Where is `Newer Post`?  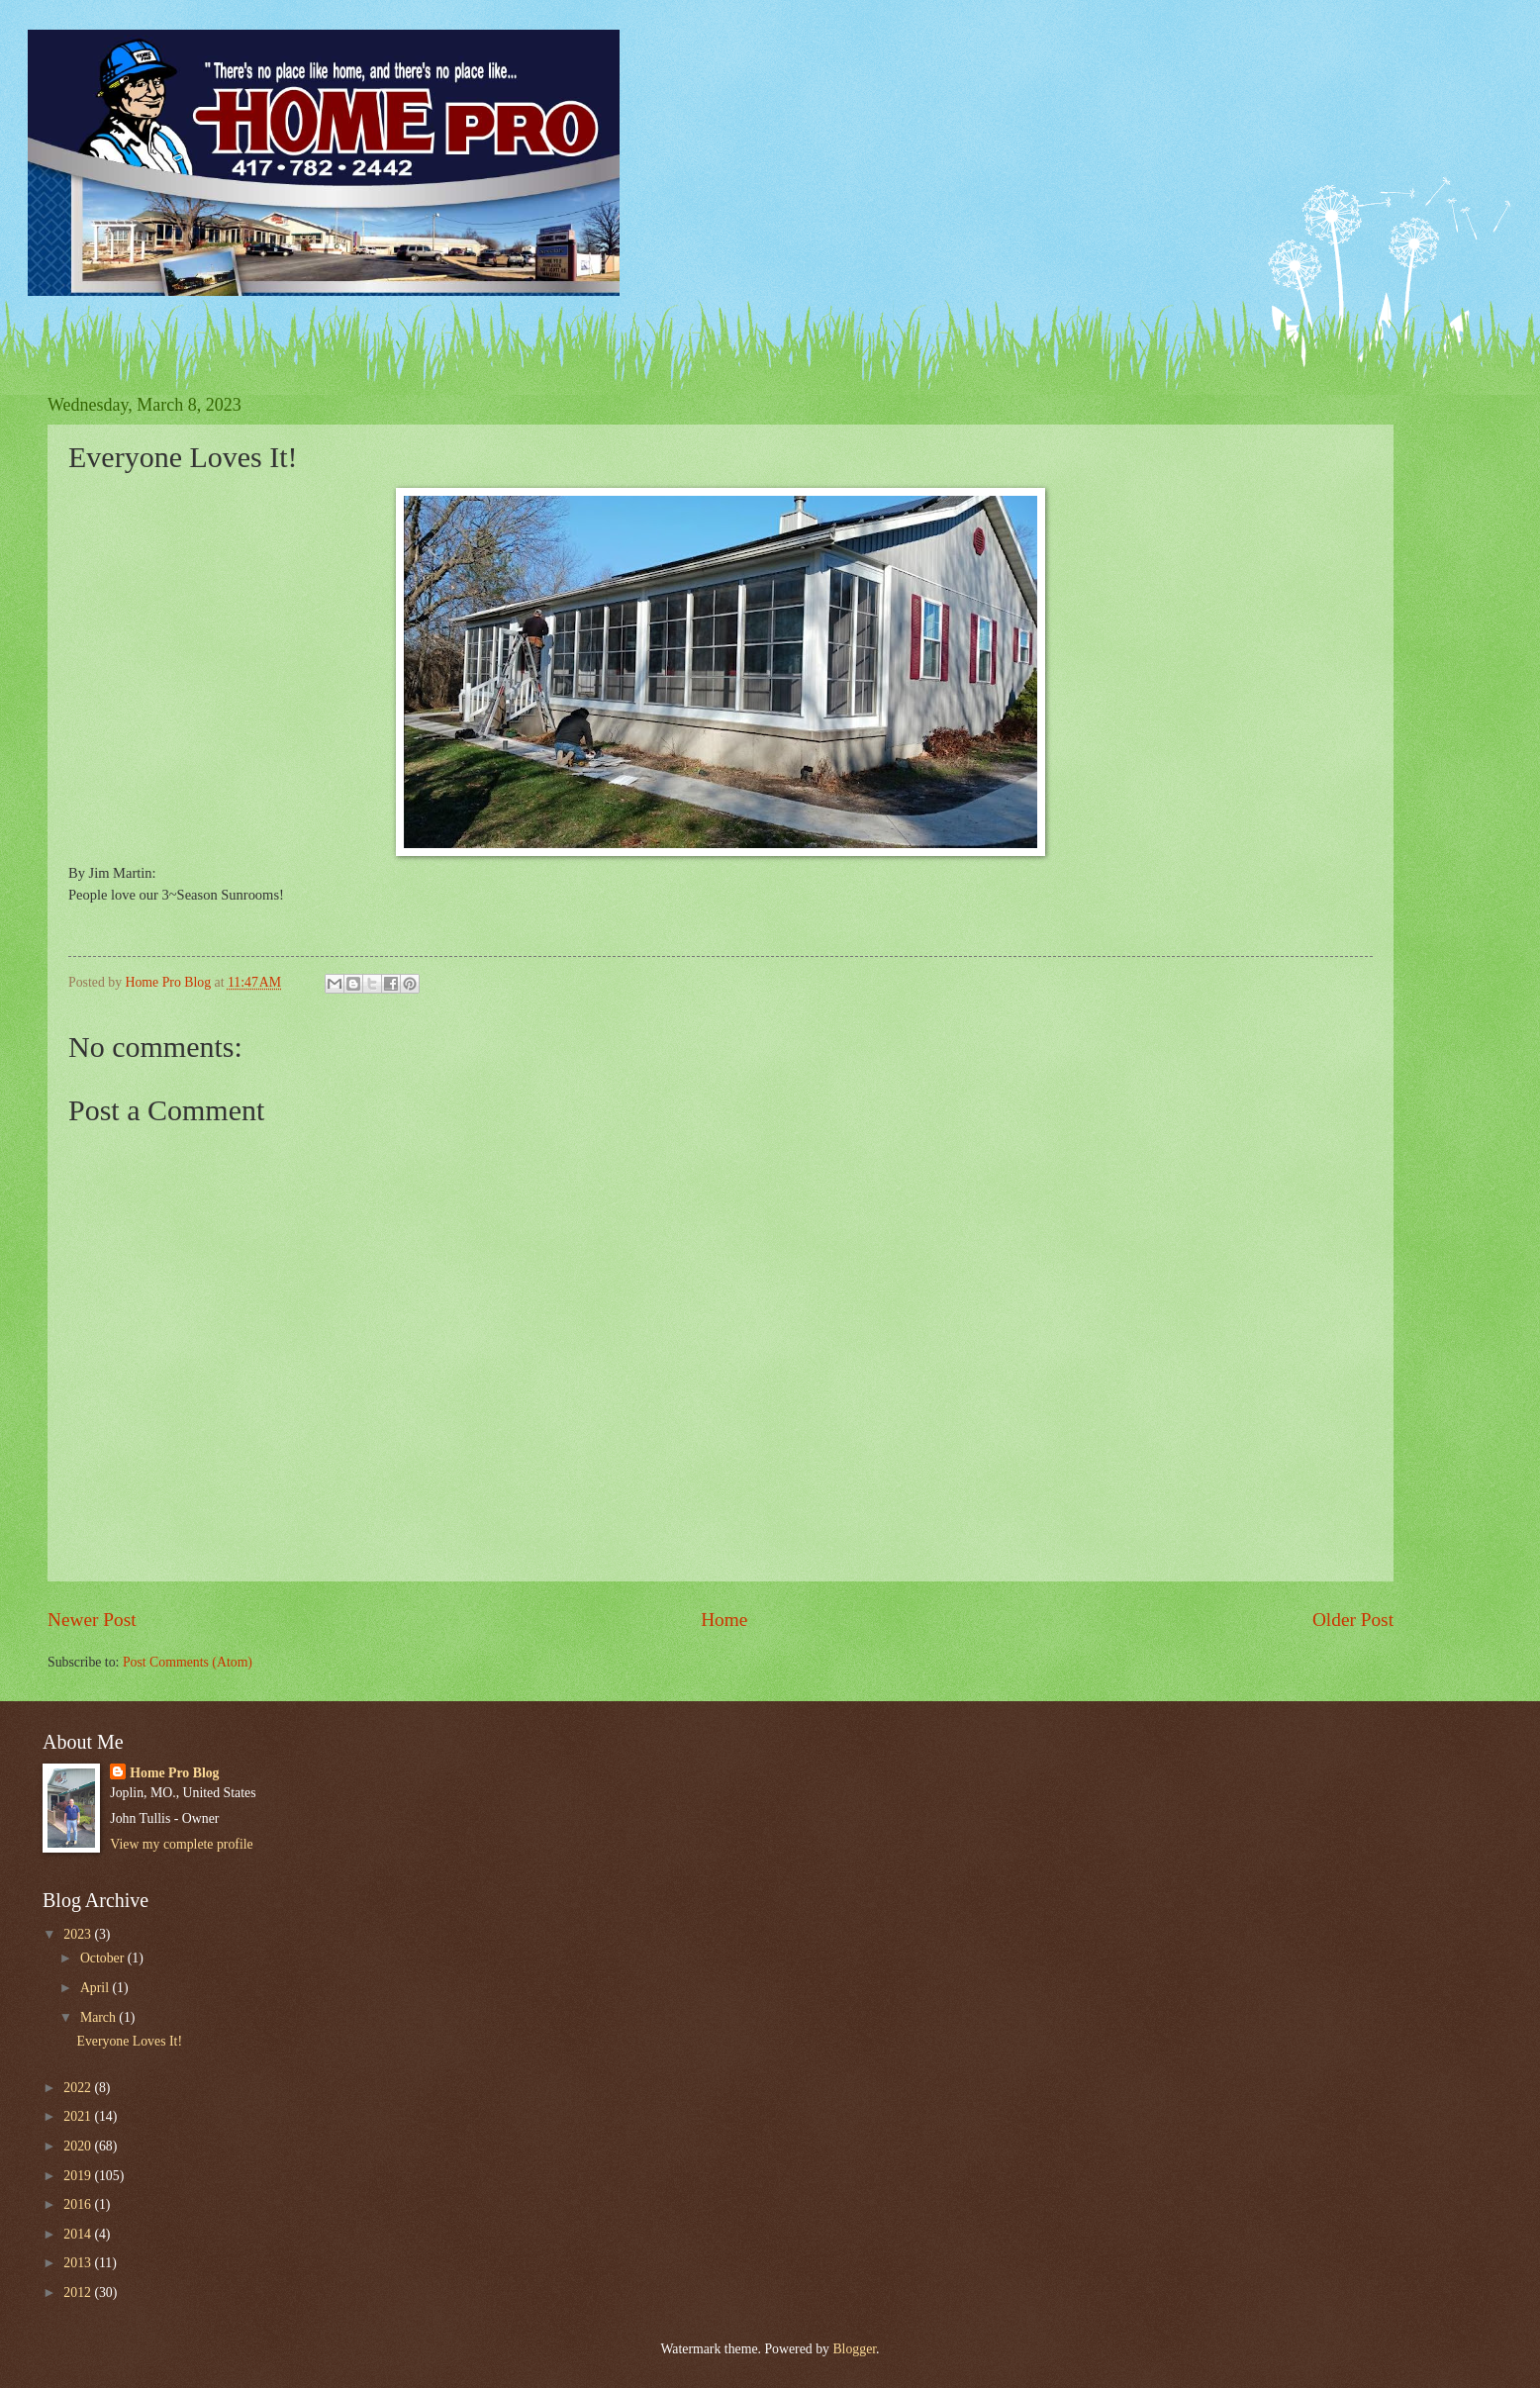
Newer Post is located at coordinates (92, 1619).